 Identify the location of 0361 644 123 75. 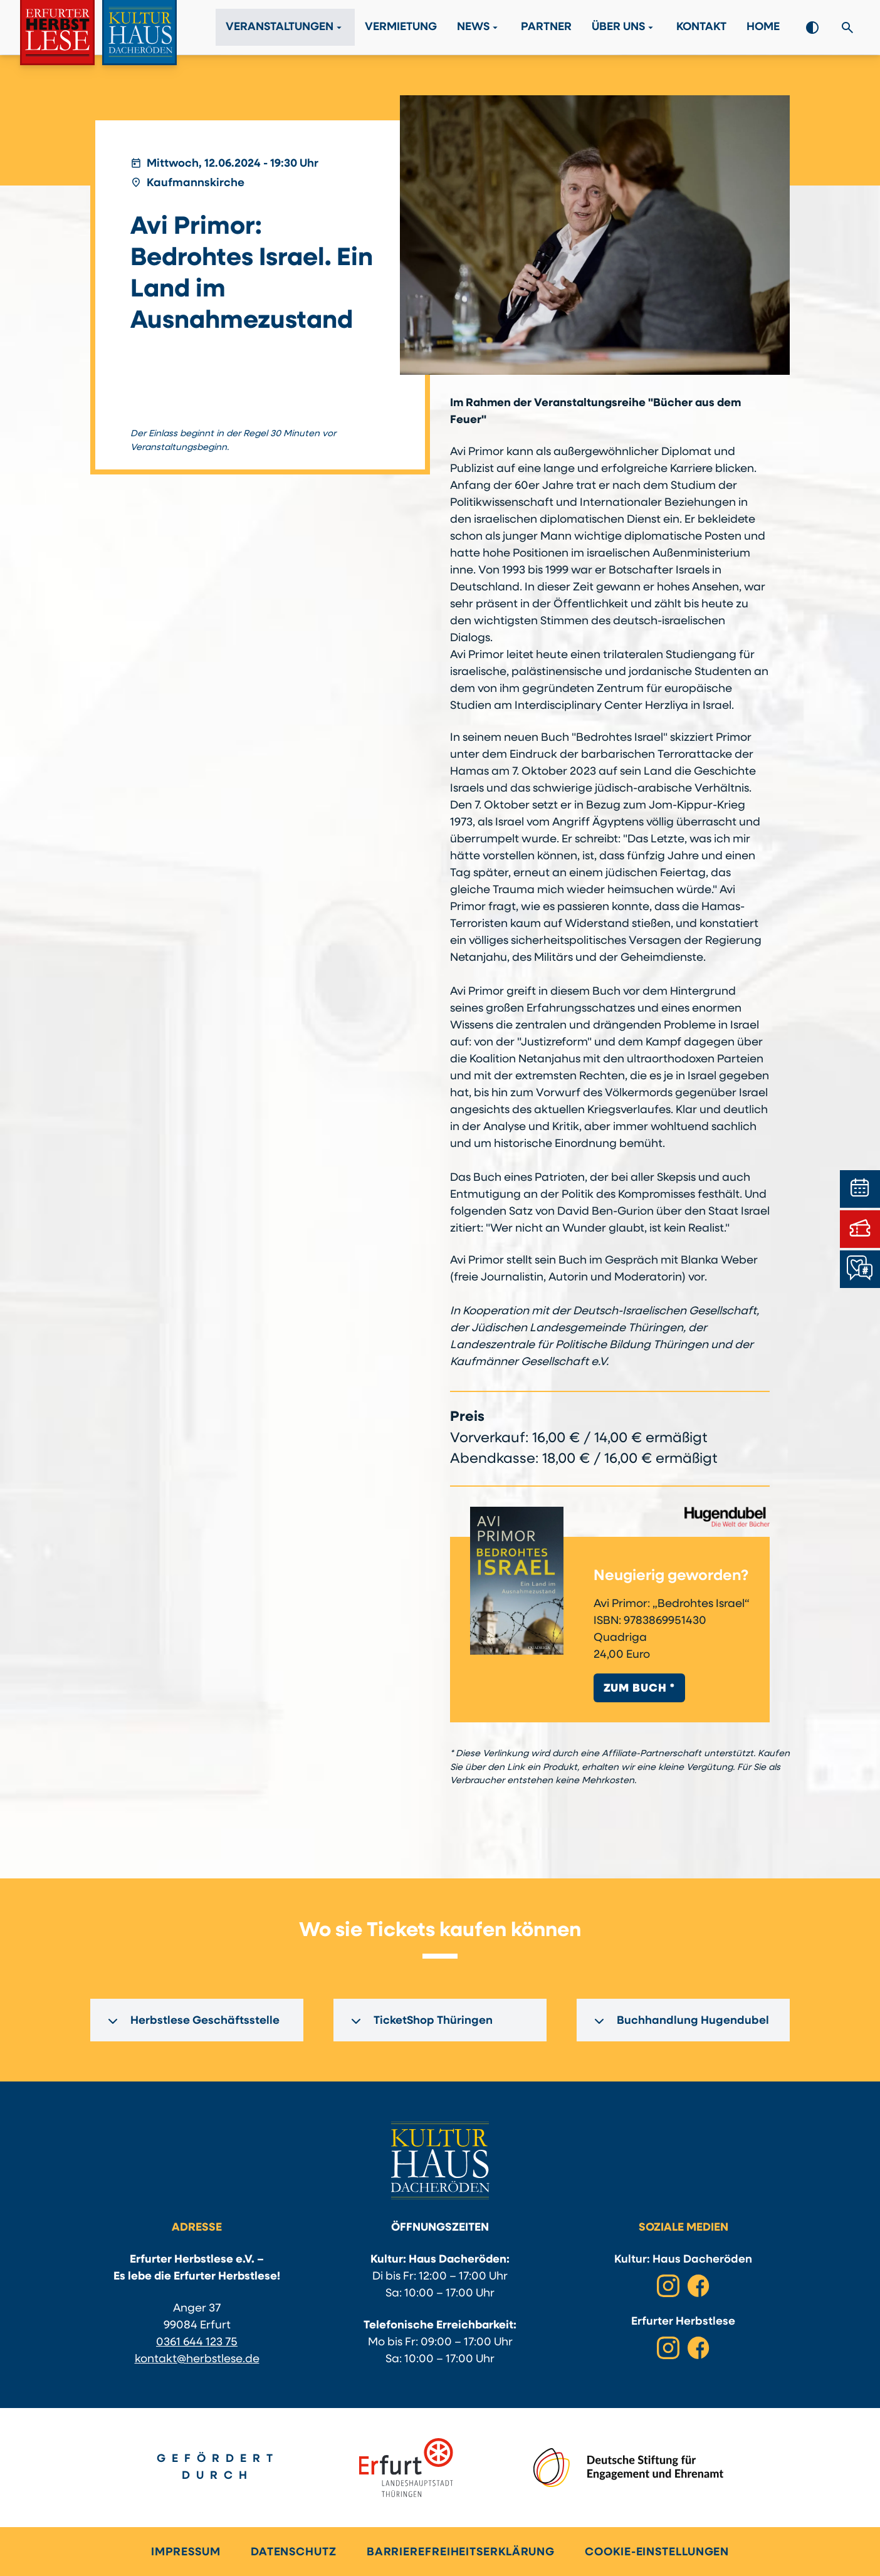
(197, 2342).